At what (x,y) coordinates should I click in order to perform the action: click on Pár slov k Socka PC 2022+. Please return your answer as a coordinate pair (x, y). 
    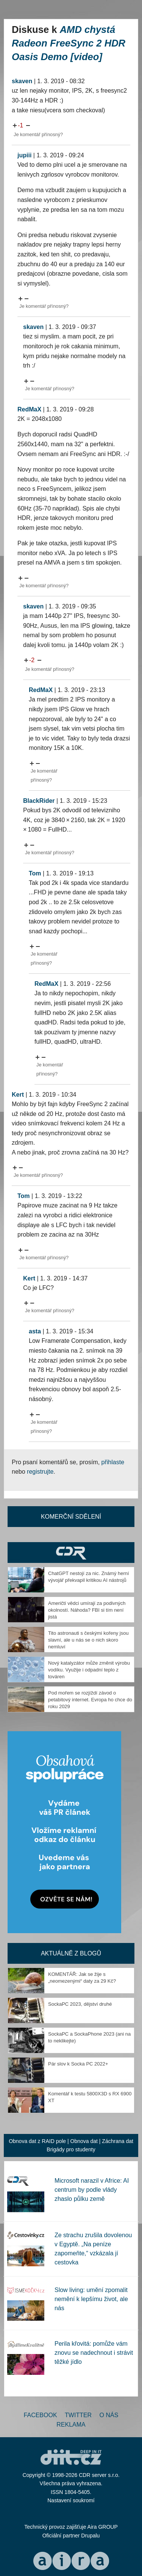
    Looking at the image, I should click on (78, 2064).